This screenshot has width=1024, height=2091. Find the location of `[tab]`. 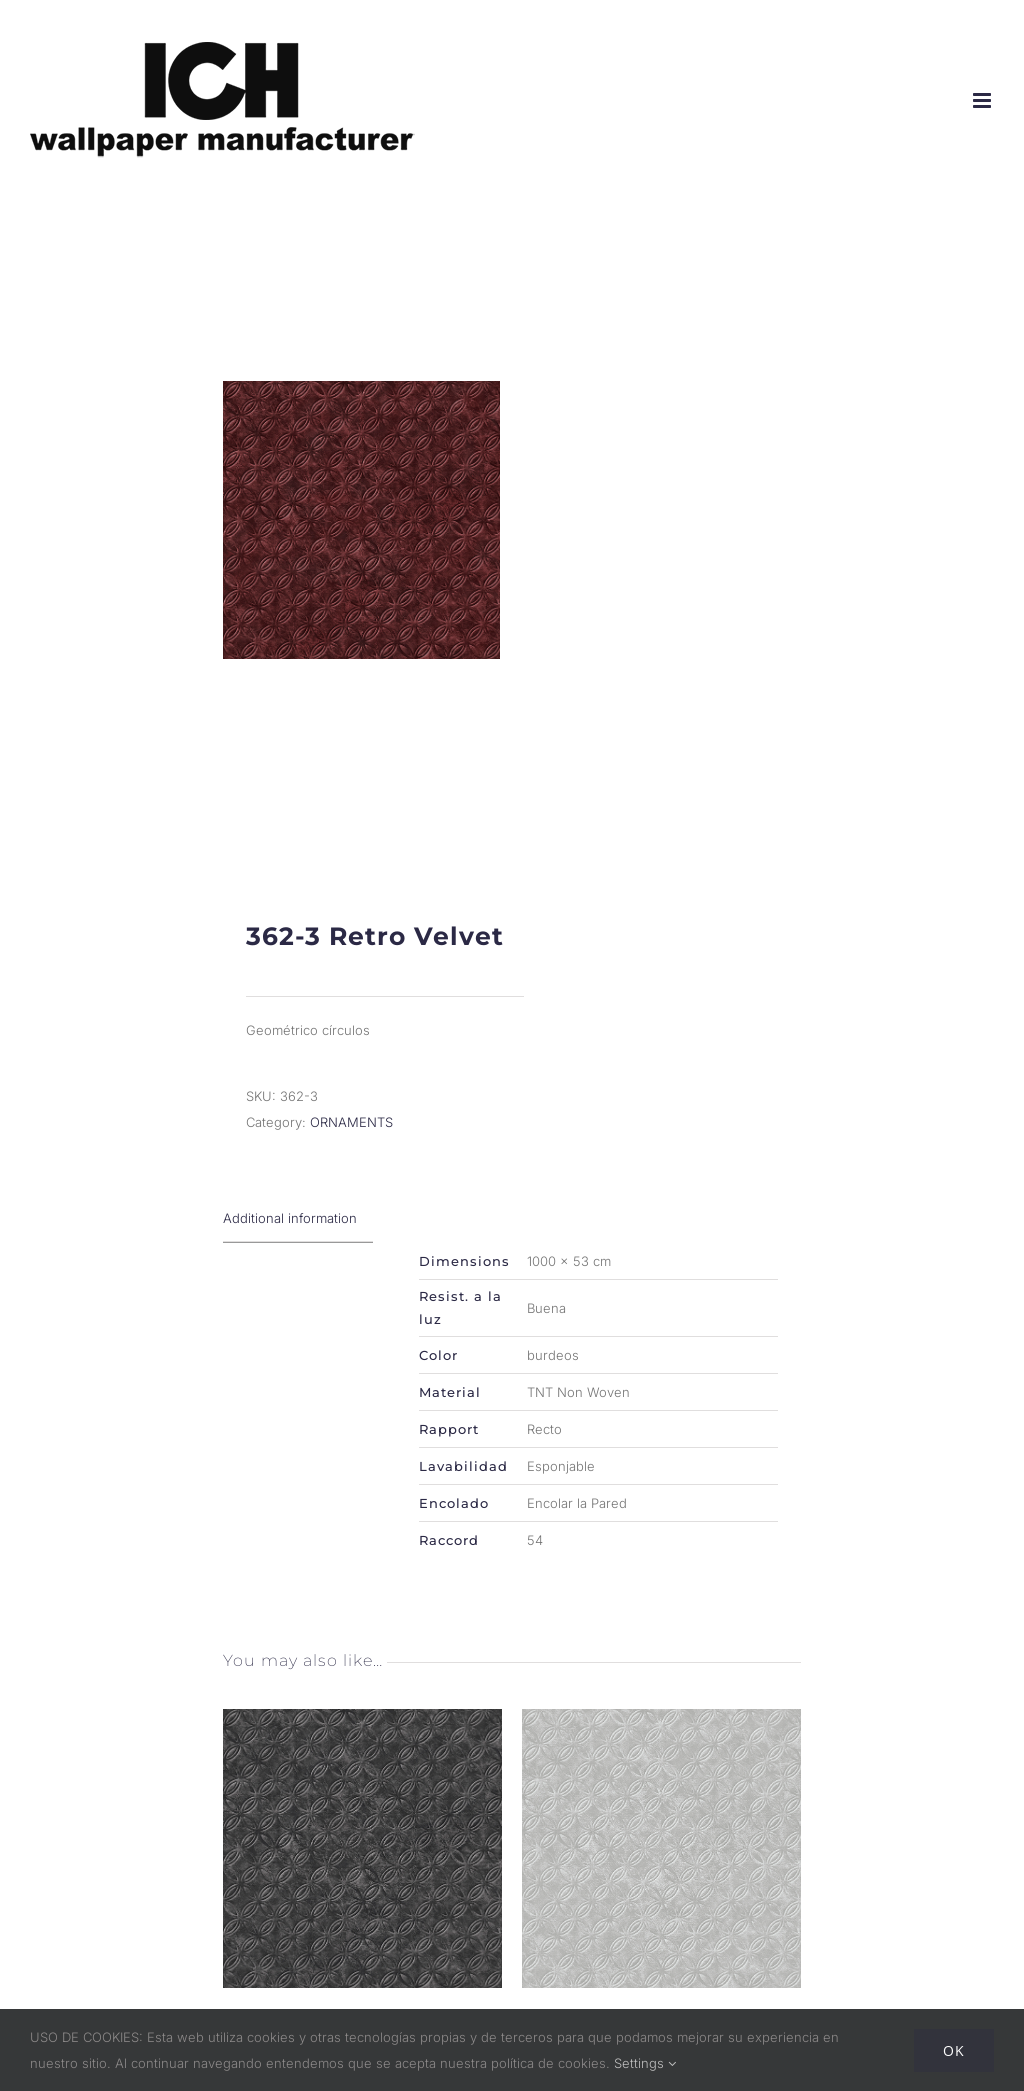

[tab] is located at coordinates (298, 1235).